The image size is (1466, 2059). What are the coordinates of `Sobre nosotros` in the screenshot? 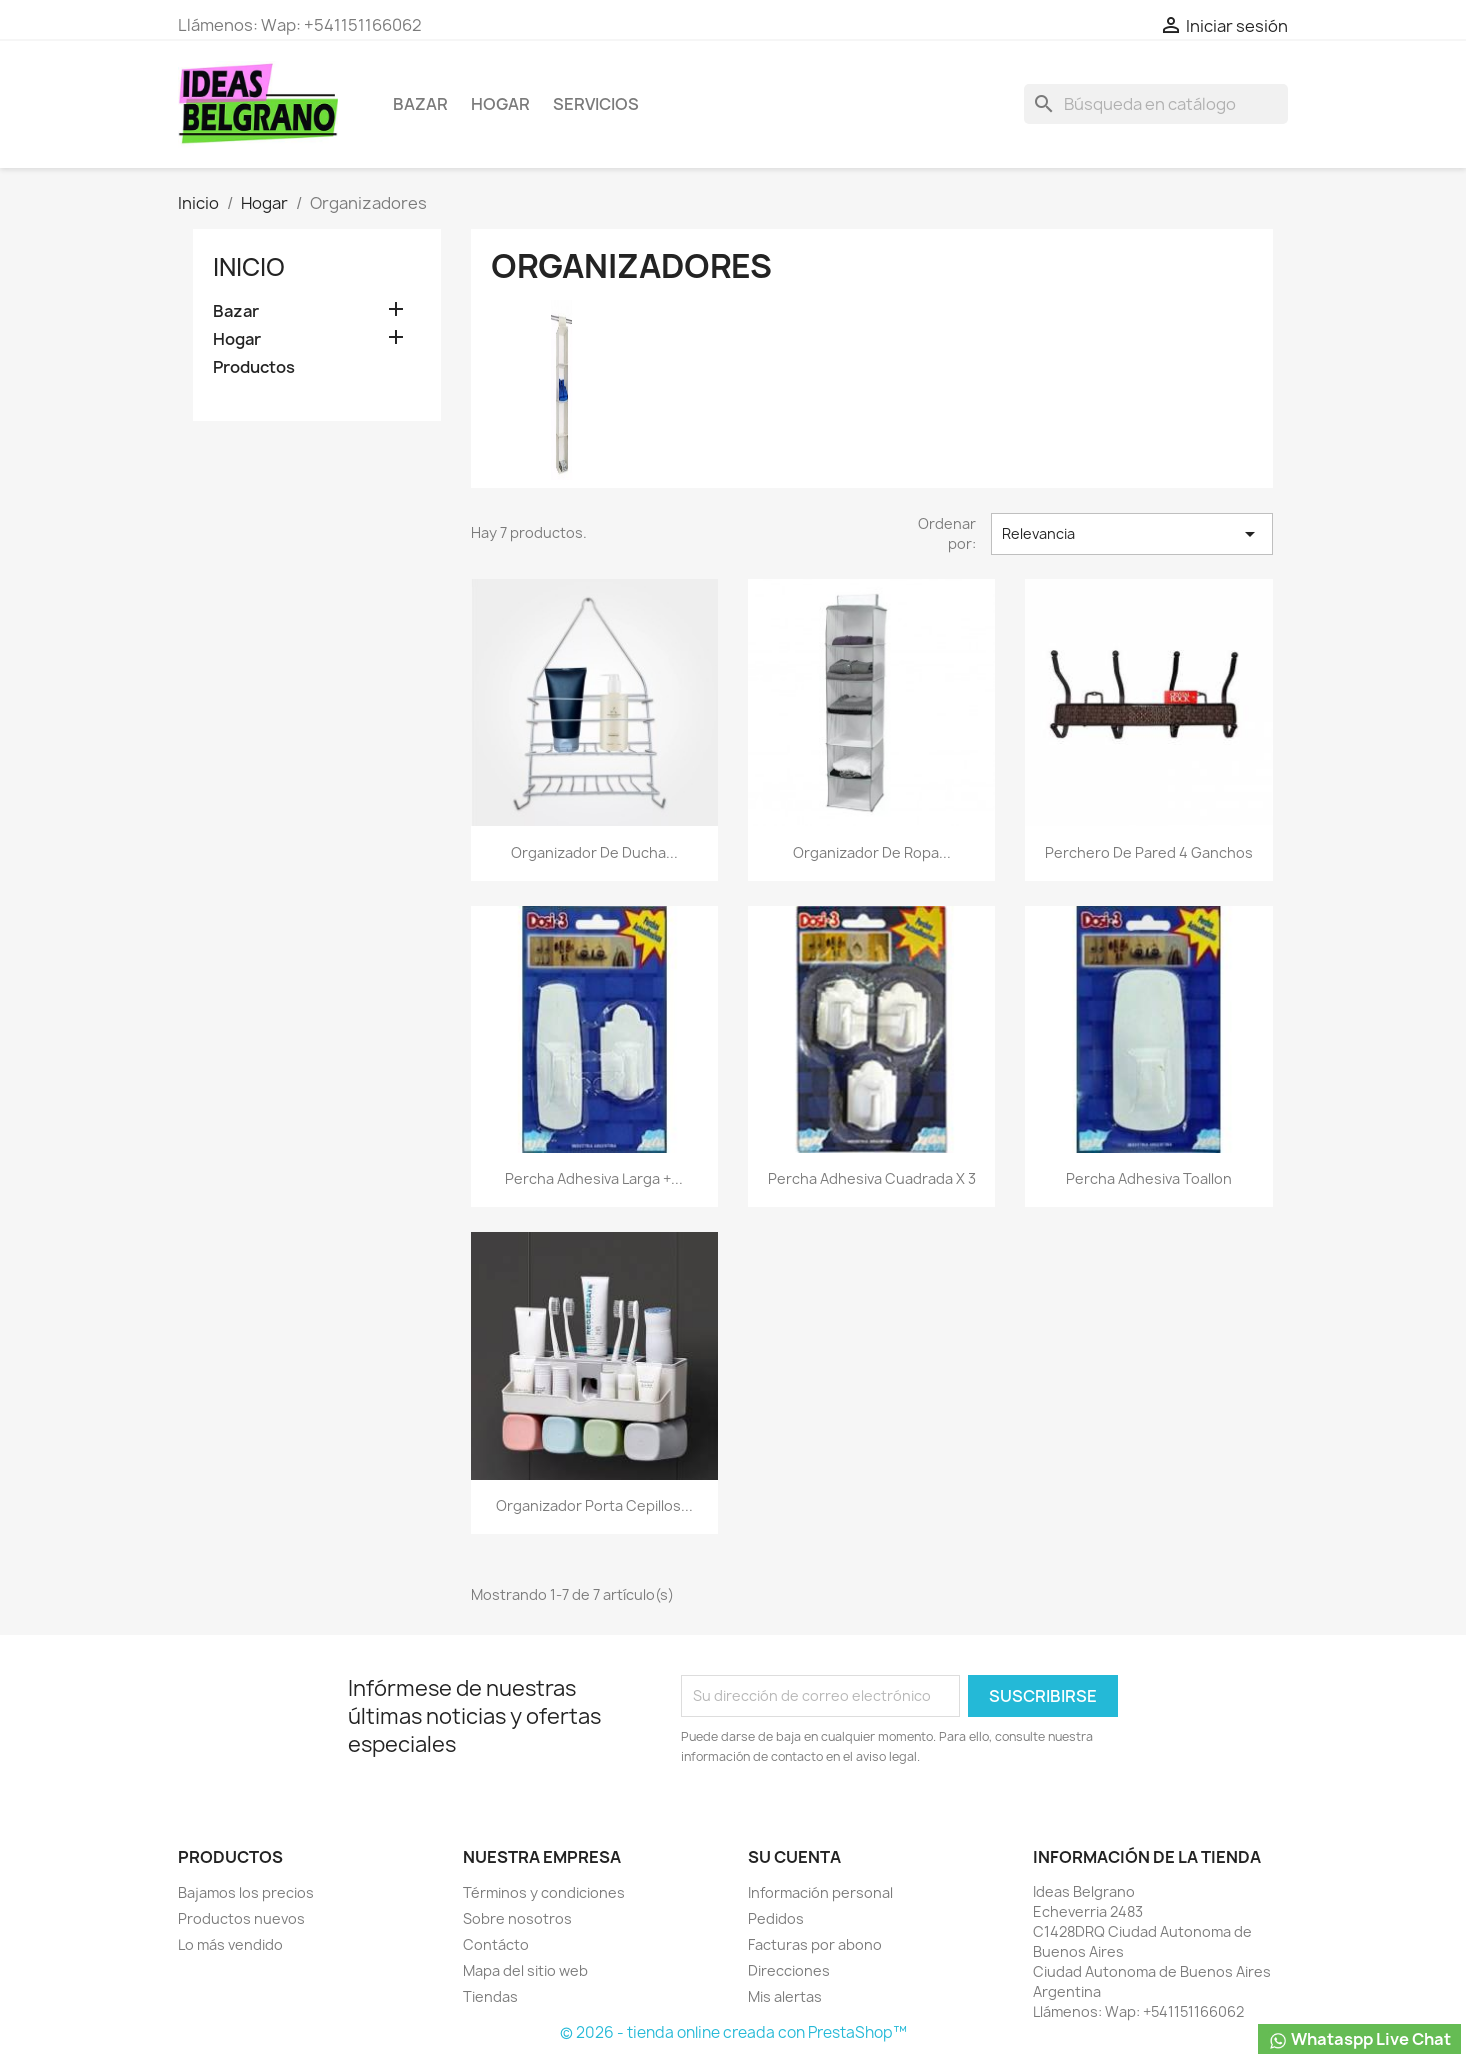 It's located at (517, 1918).